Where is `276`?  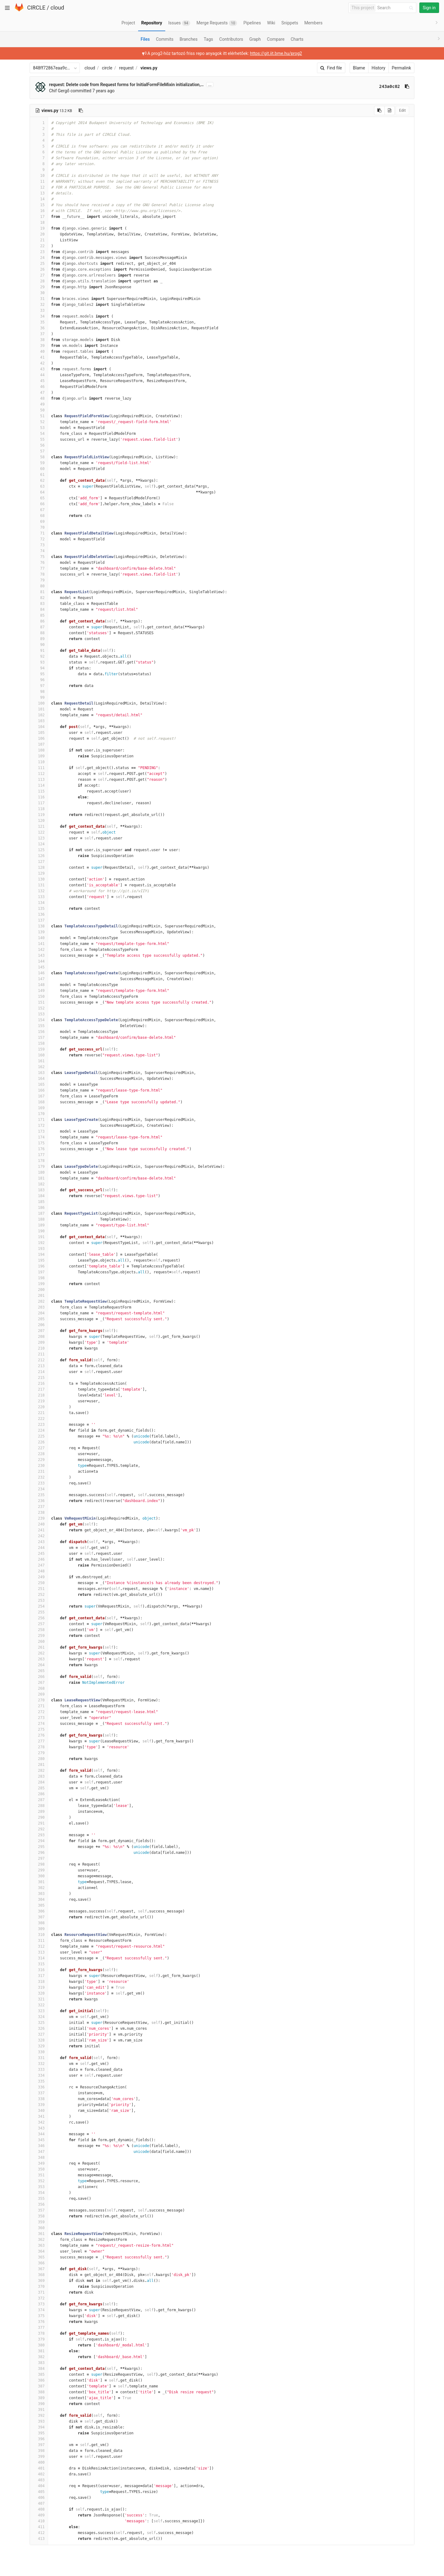 276 is located at coordinates (39, 1735).